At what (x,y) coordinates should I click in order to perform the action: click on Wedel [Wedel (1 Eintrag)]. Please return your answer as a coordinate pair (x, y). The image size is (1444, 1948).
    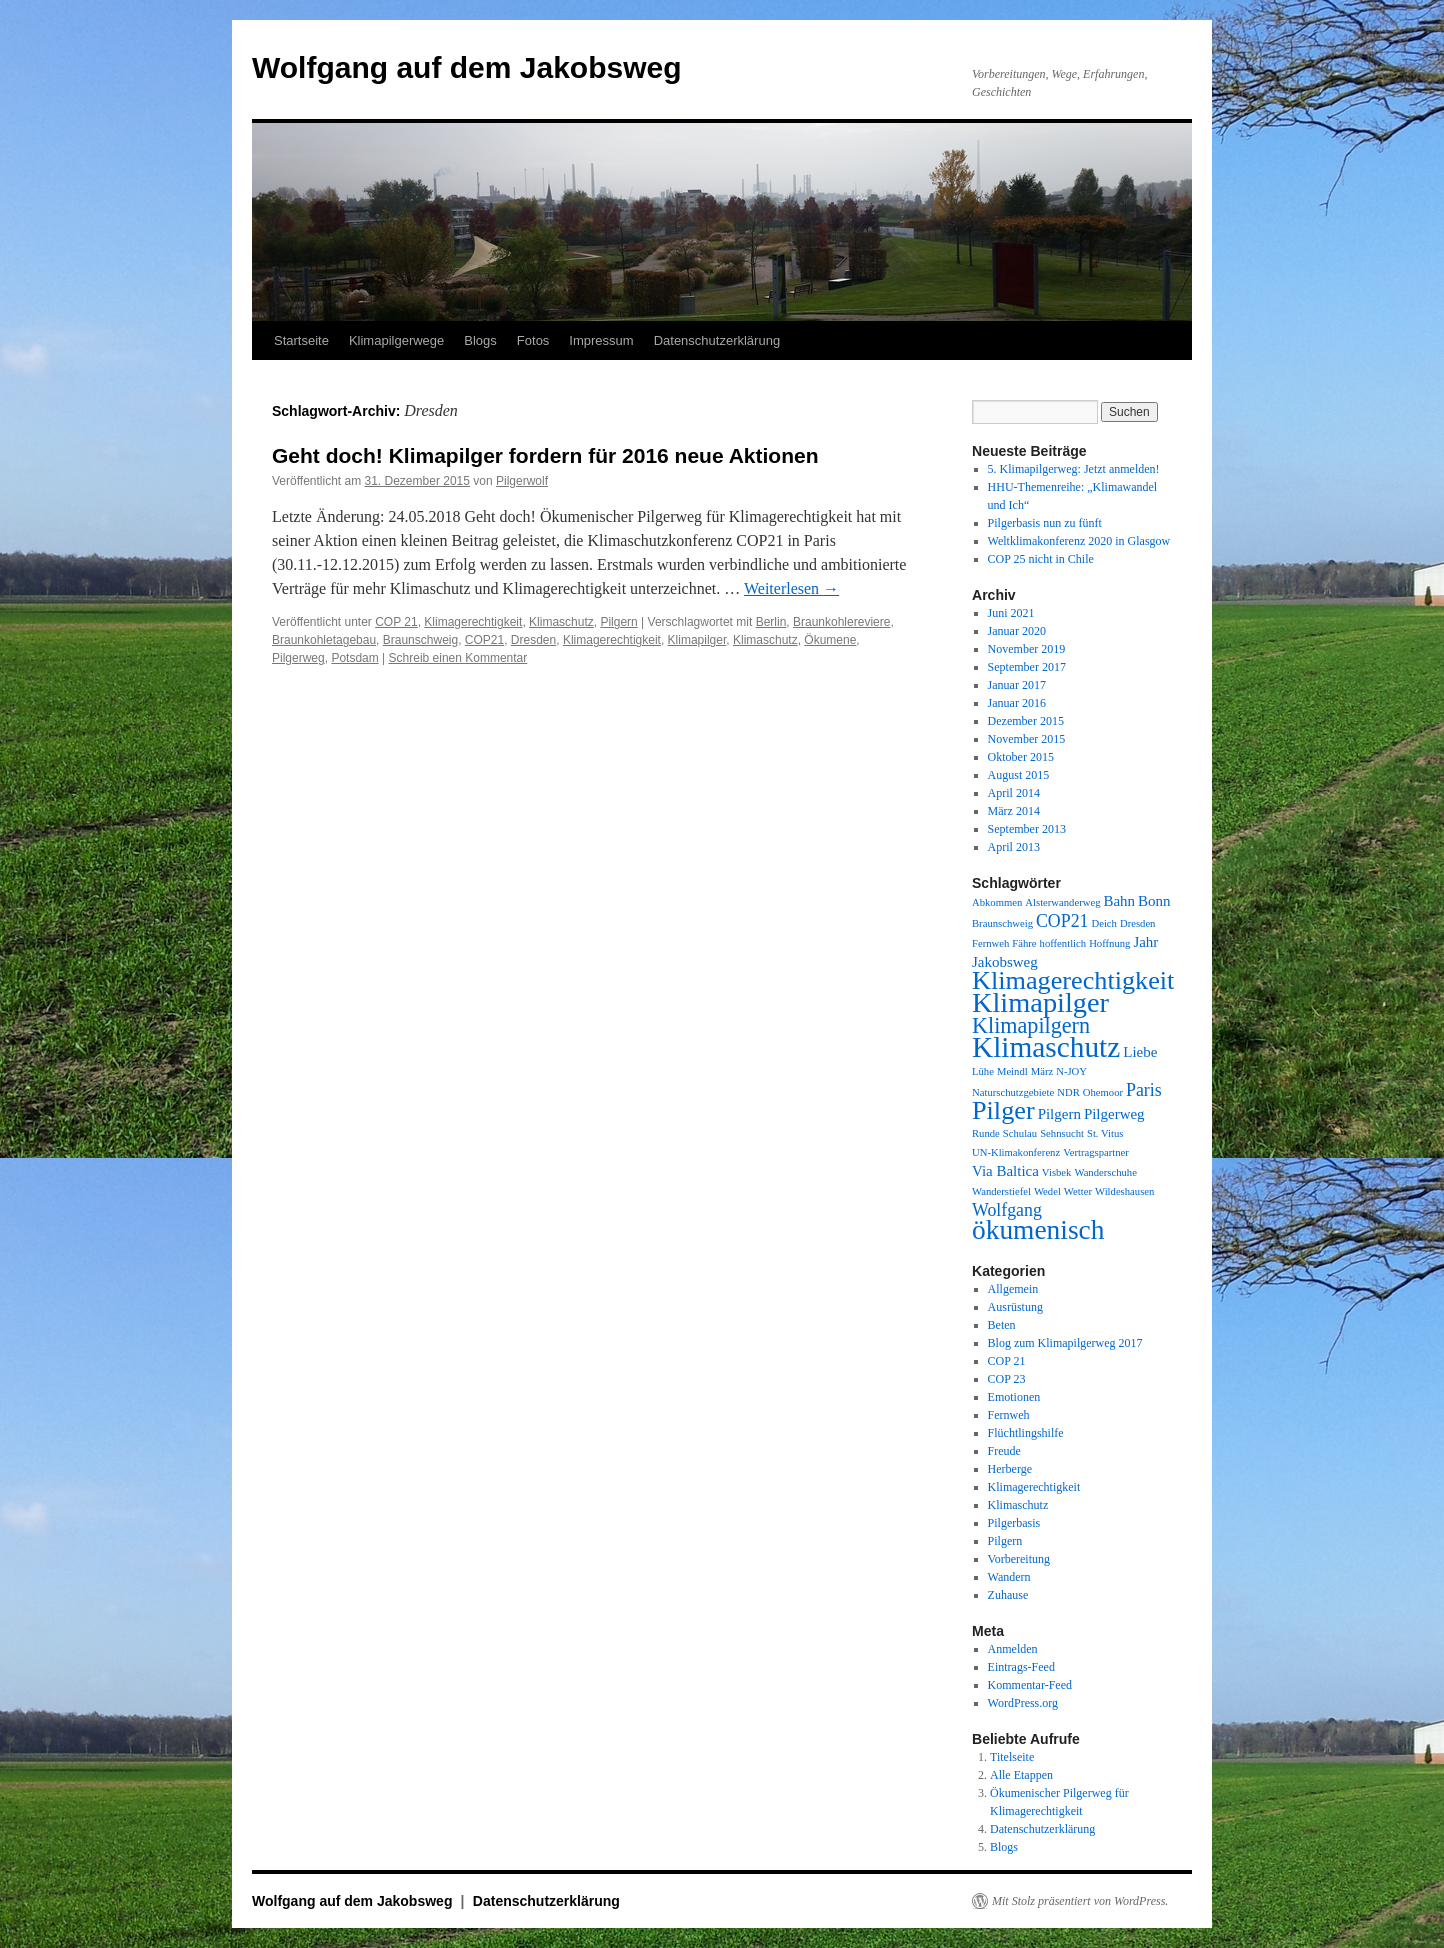
    Looking at the image, I should click on (1047, 1191).